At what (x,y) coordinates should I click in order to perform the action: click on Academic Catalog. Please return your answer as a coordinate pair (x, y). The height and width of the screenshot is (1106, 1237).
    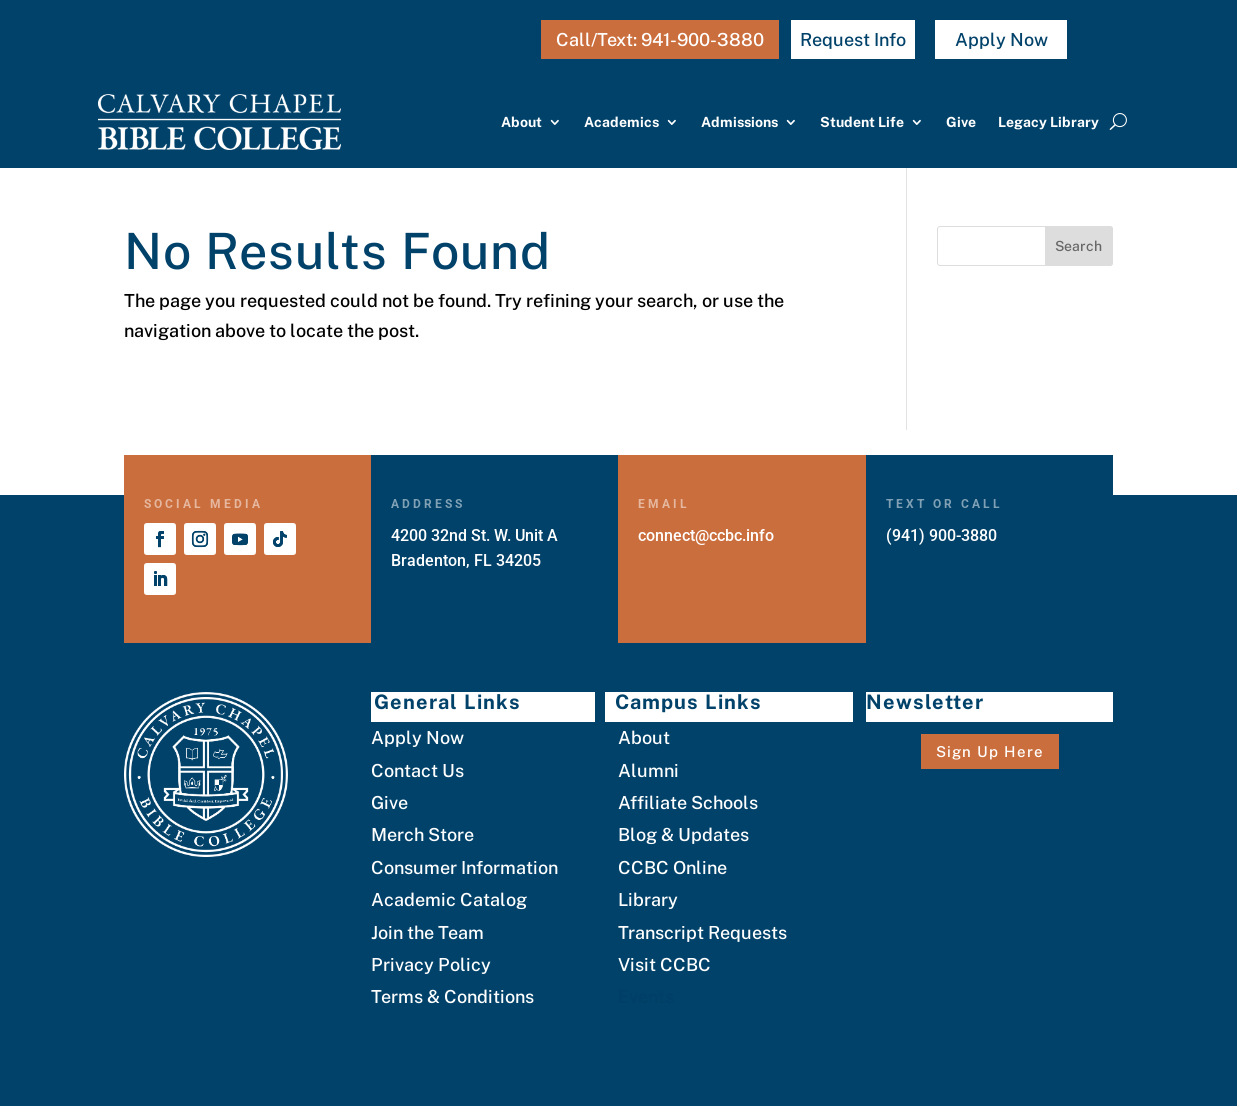
    Looking at the image, I should click on (449, 899).